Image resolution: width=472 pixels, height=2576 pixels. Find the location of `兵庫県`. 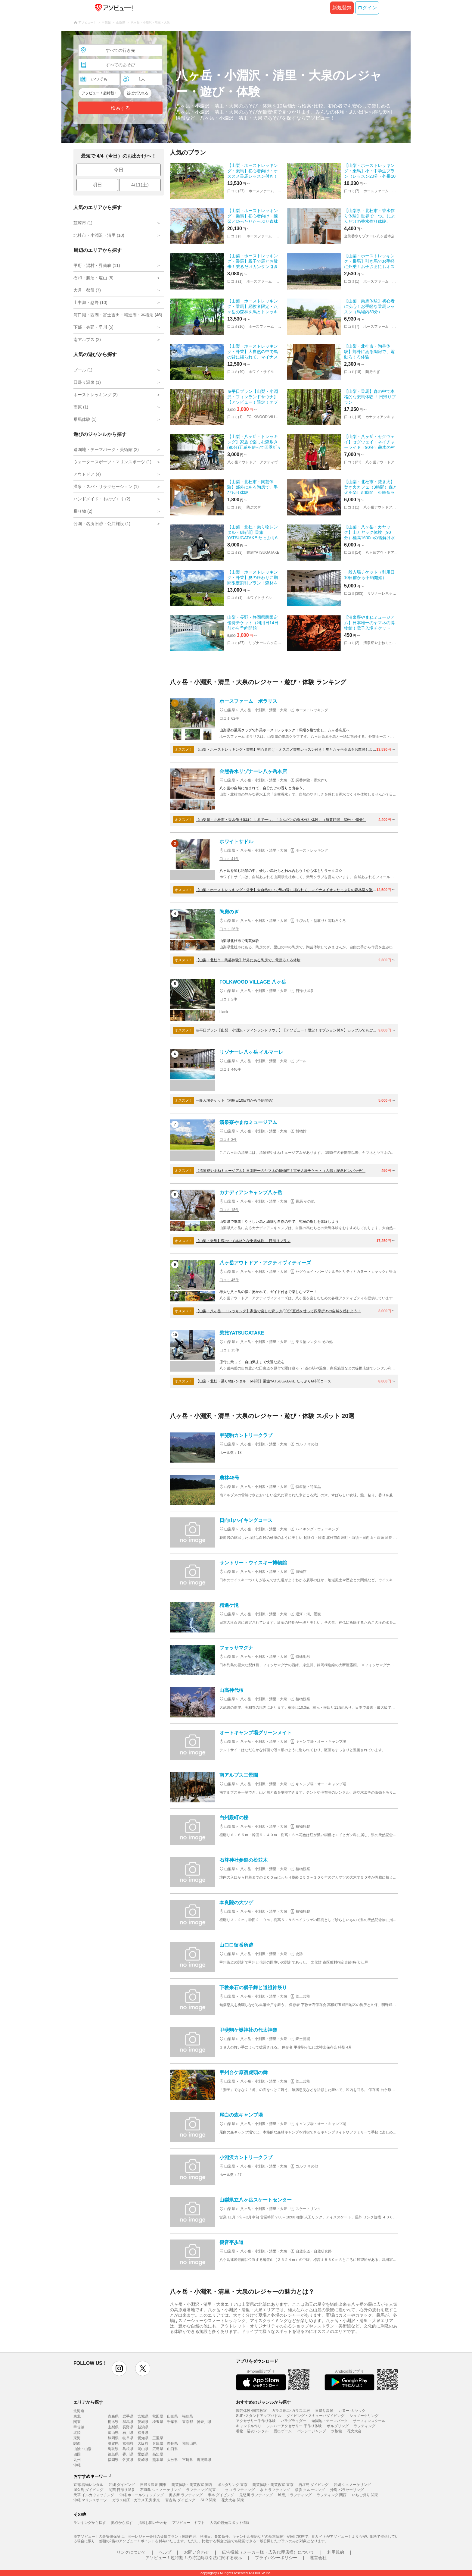

兵庫県 is located at coordinates (157, 2443).